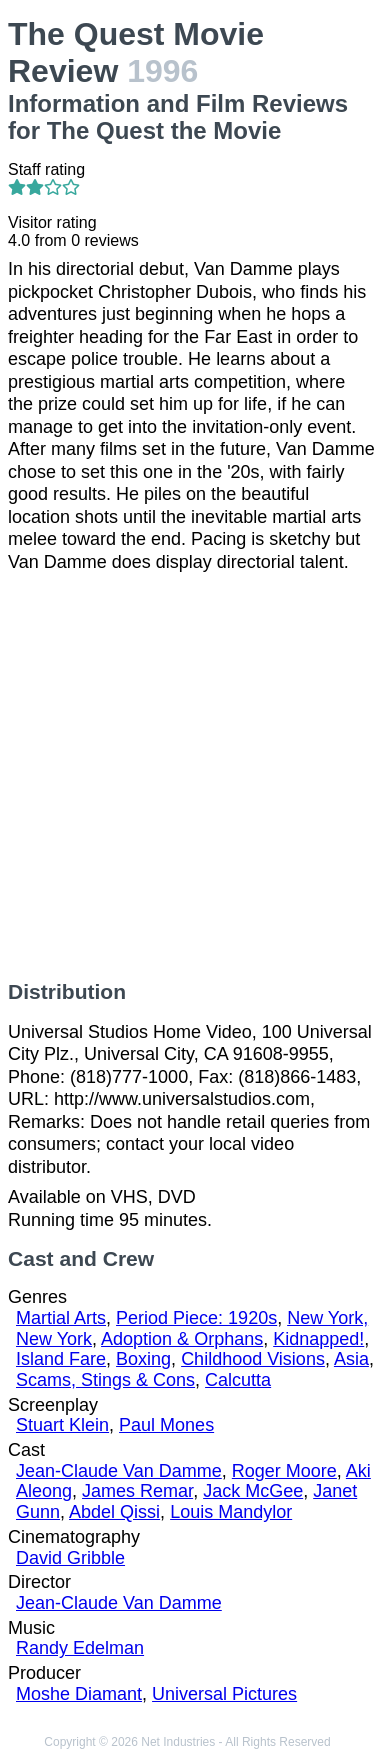 The image size is (375, 1758). Describe the element at coordinates (253, 1359) in the screenshot. I see `Childhood Visions` at that location.